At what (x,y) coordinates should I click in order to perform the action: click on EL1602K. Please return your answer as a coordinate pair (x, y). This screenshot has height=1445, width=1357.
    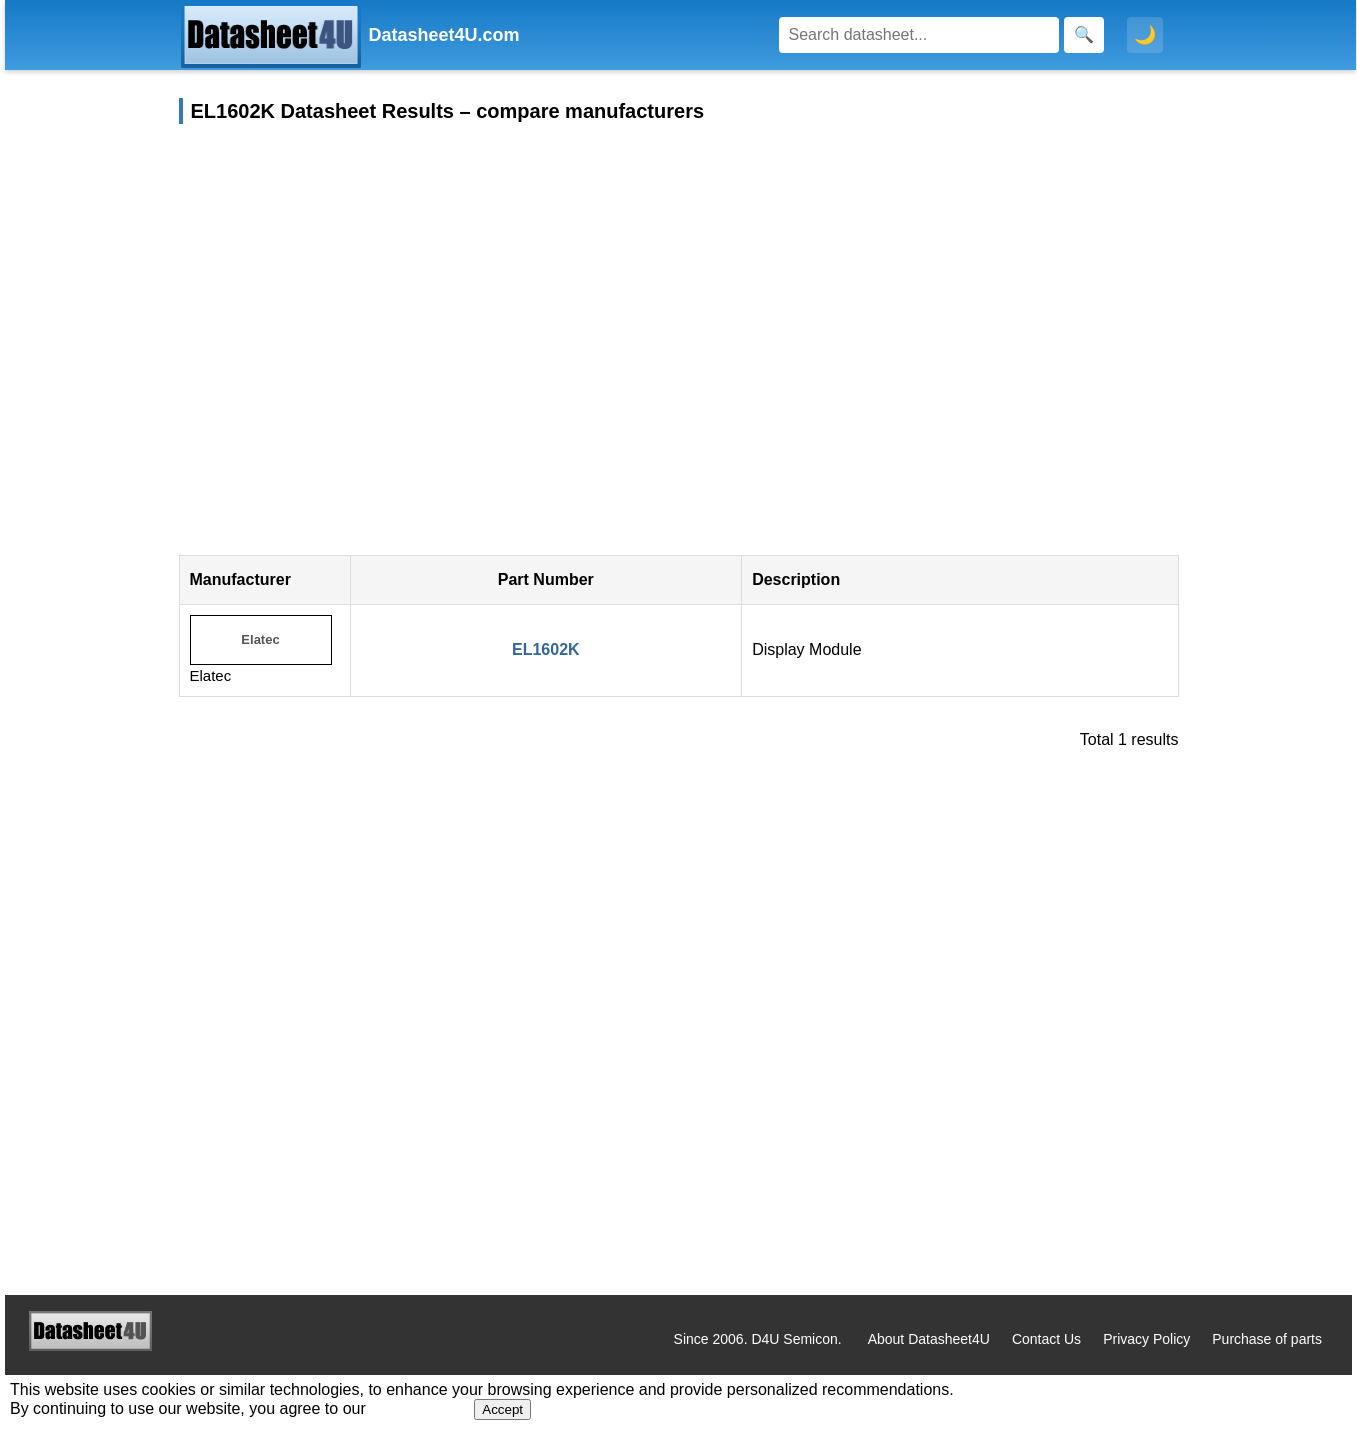
    Looking at the image, I should click on (546, 649).